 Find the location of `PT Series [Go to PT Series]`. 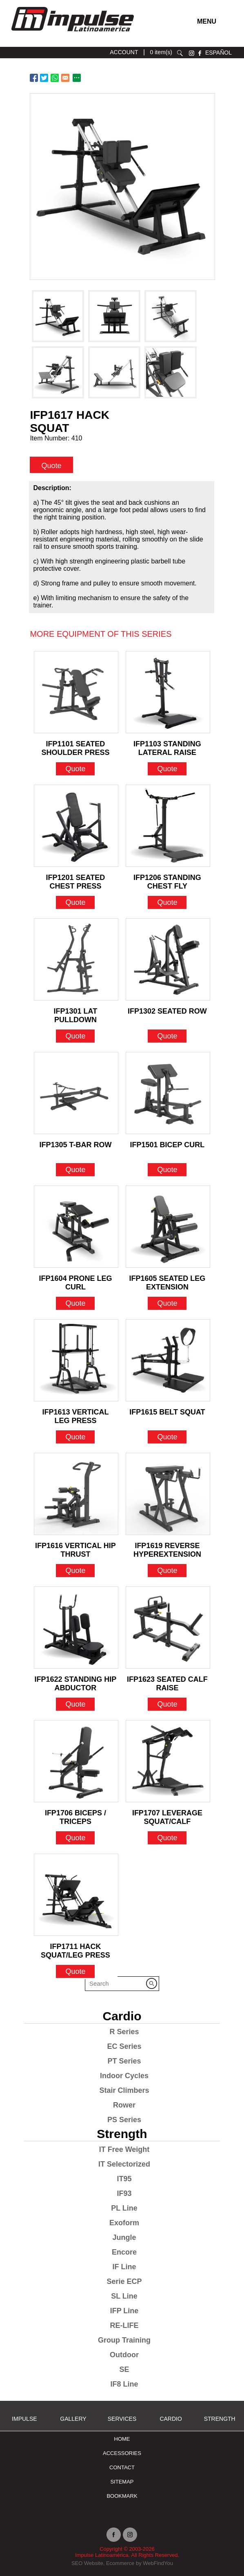

PT Series [Go to PT Series] is located at coordinates (124, 2061).